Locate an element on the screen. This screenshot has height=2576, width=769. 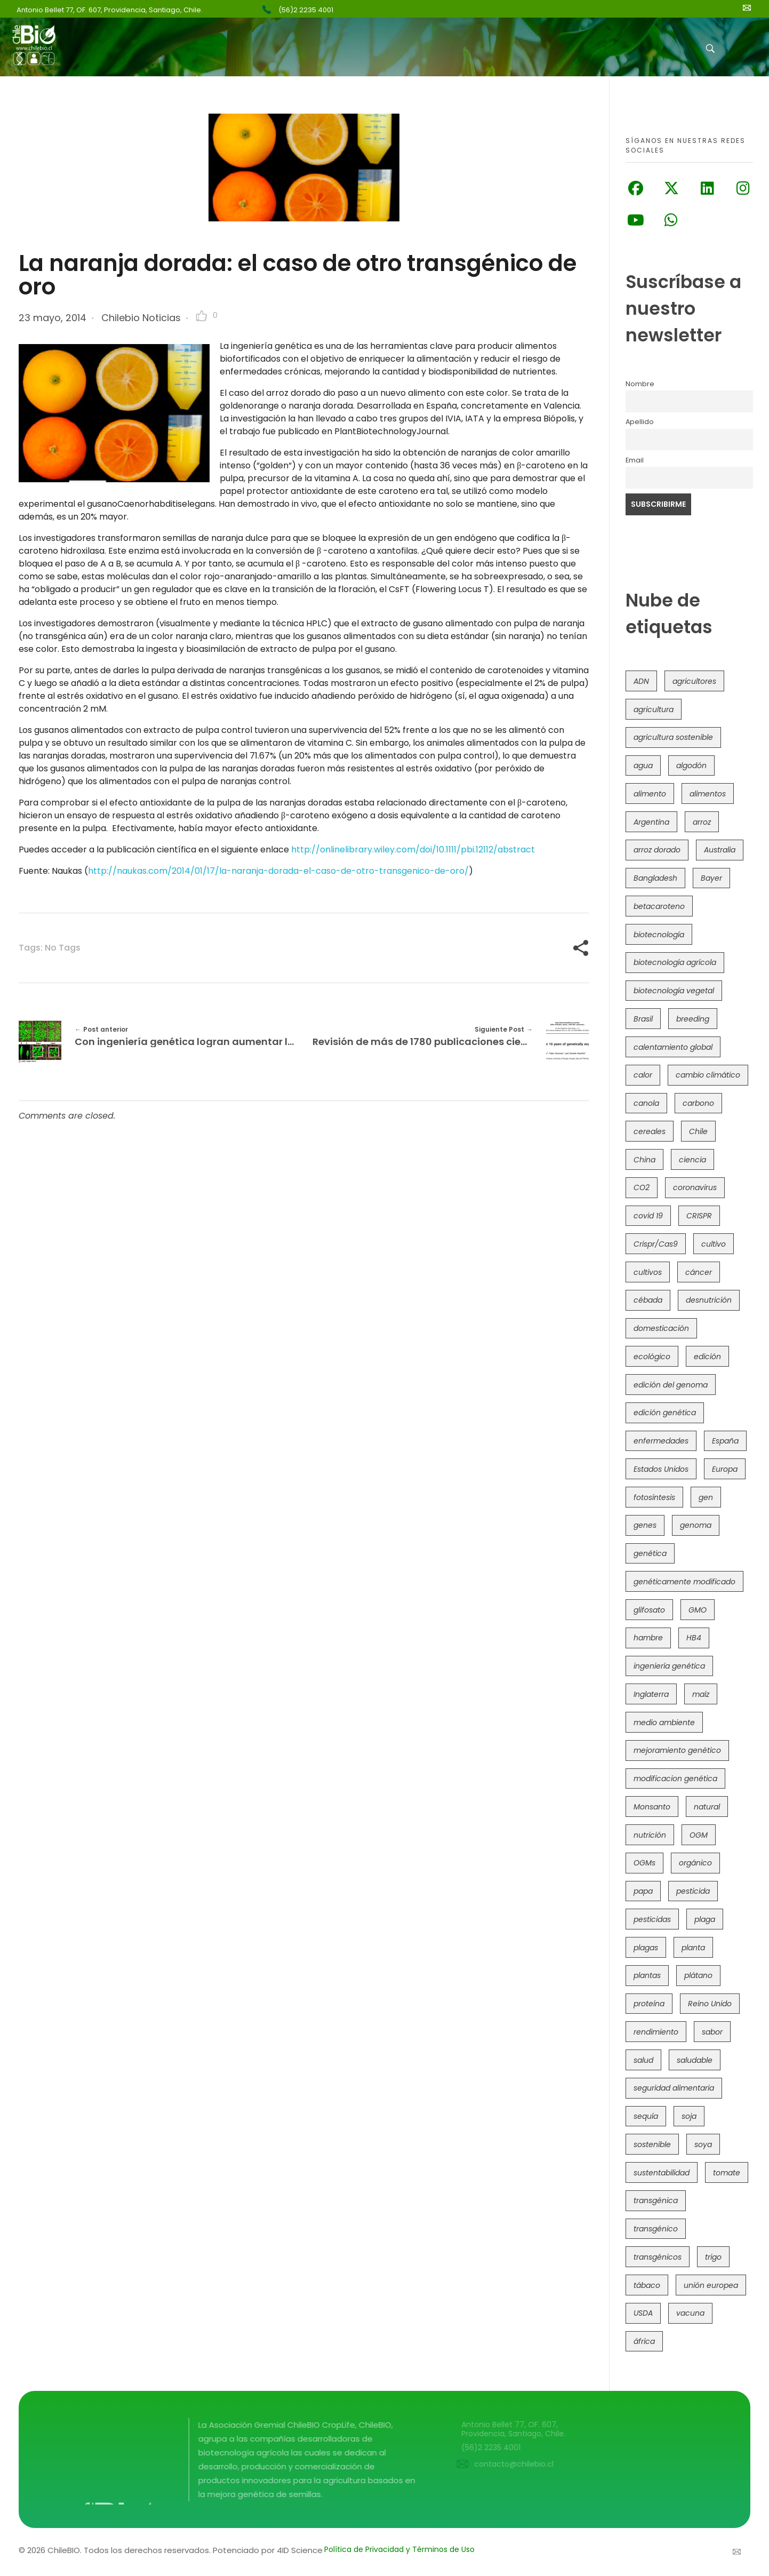
breeding [breeding (69 elementos)] is located at coordinates (692, 1019).